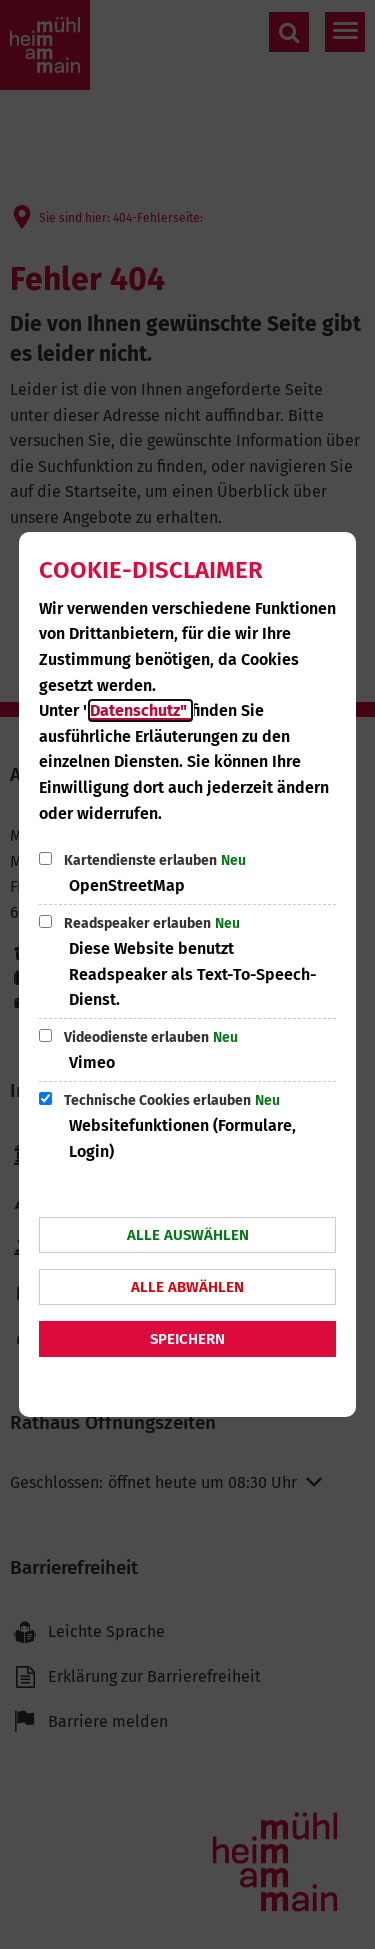  I want to click on Alle abwählen, so click(187, 1287).